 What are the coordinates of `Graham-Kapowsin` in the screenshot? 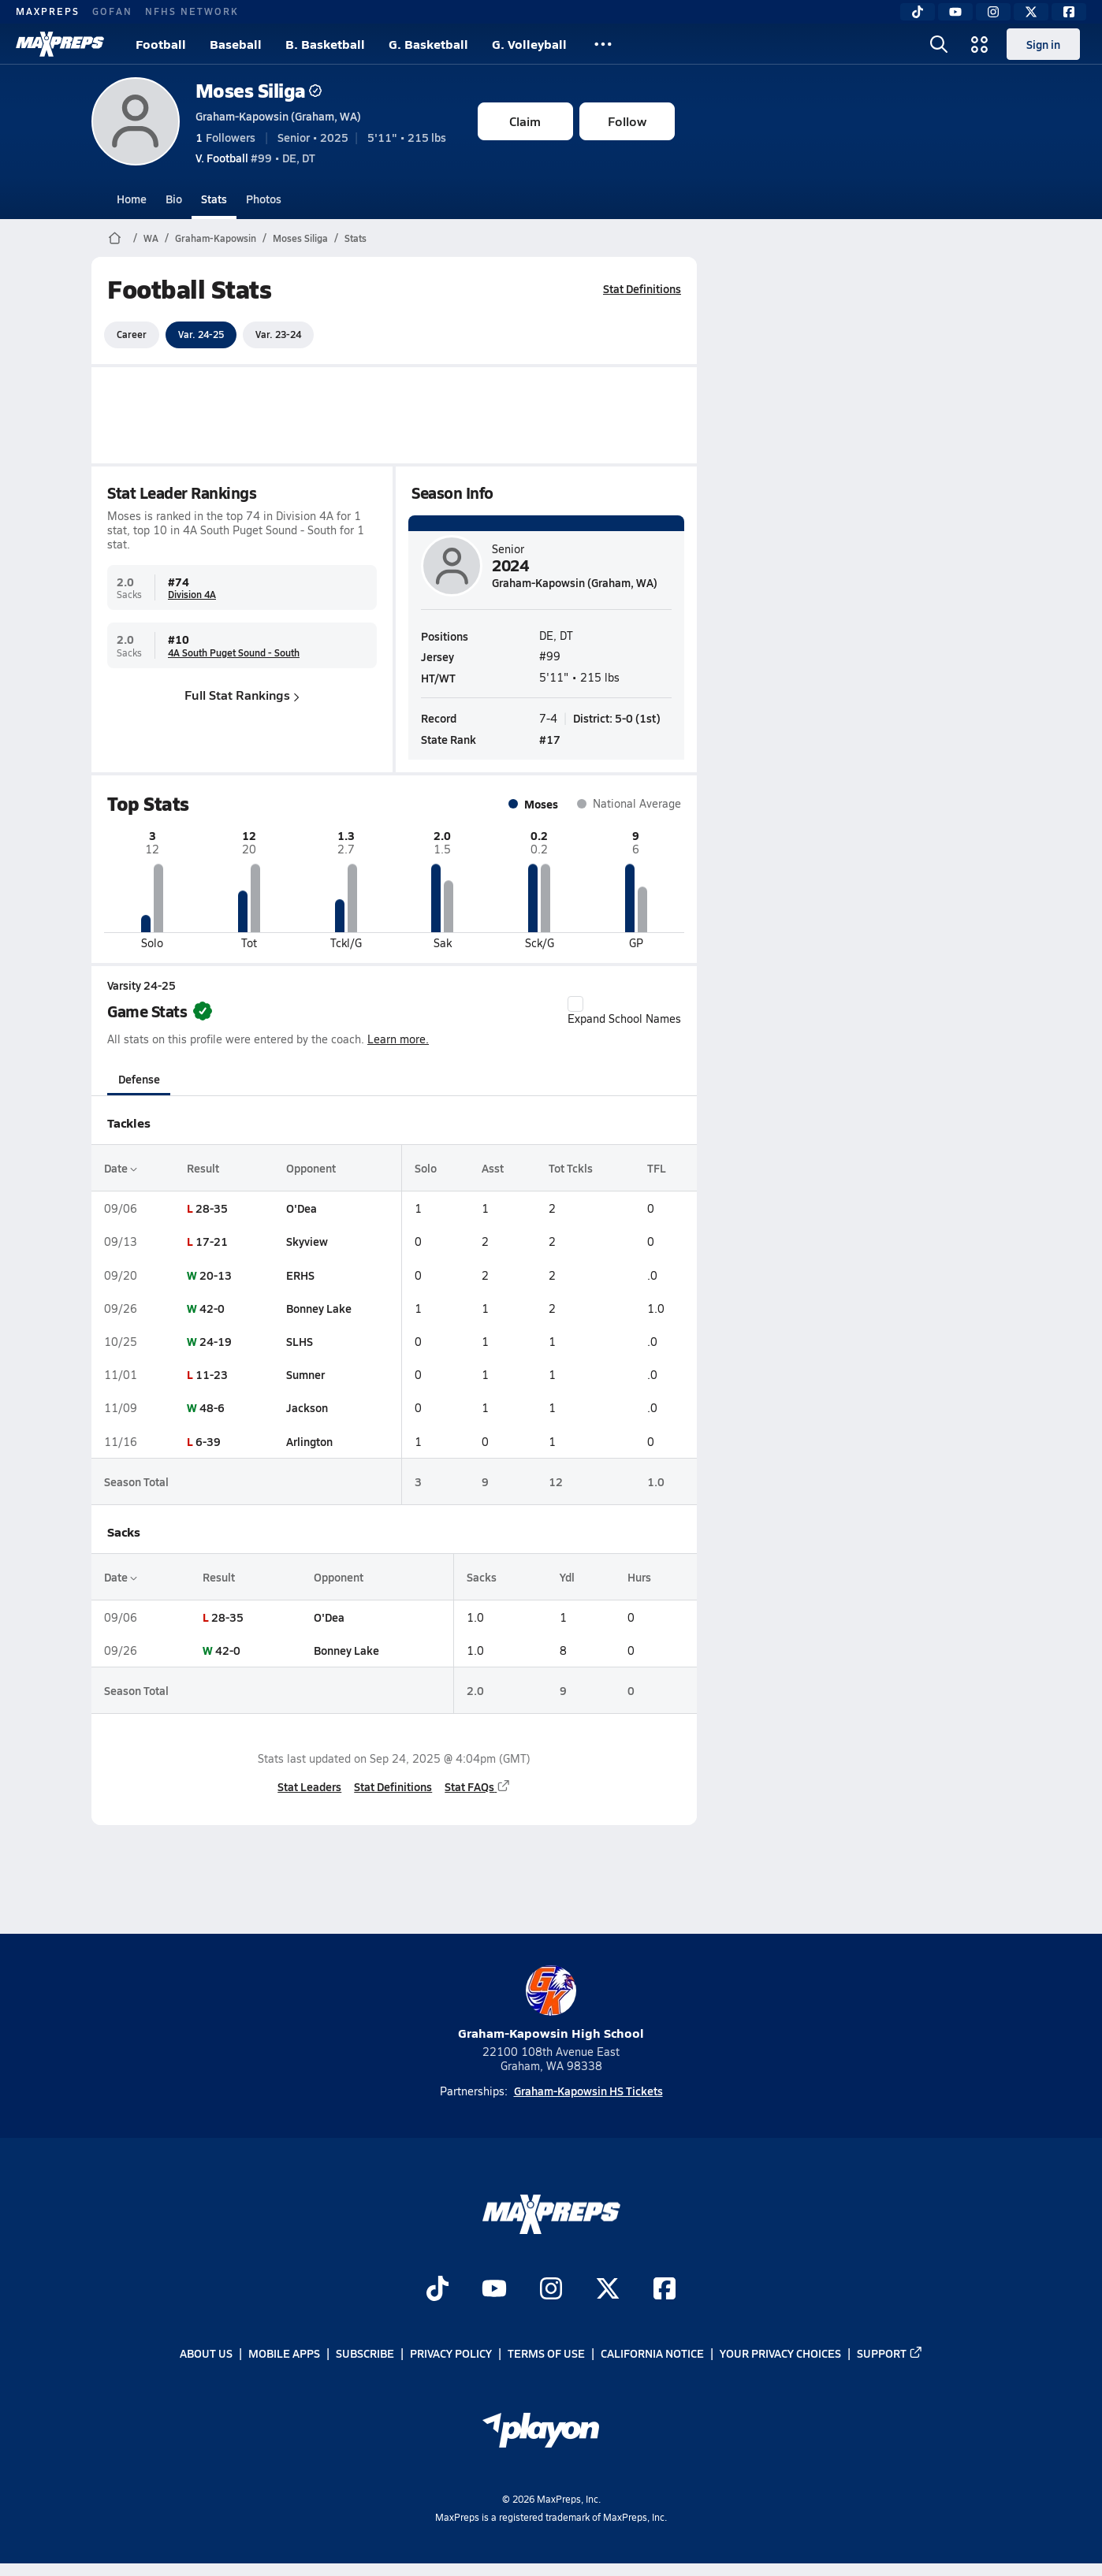 It's located at (215, 238).